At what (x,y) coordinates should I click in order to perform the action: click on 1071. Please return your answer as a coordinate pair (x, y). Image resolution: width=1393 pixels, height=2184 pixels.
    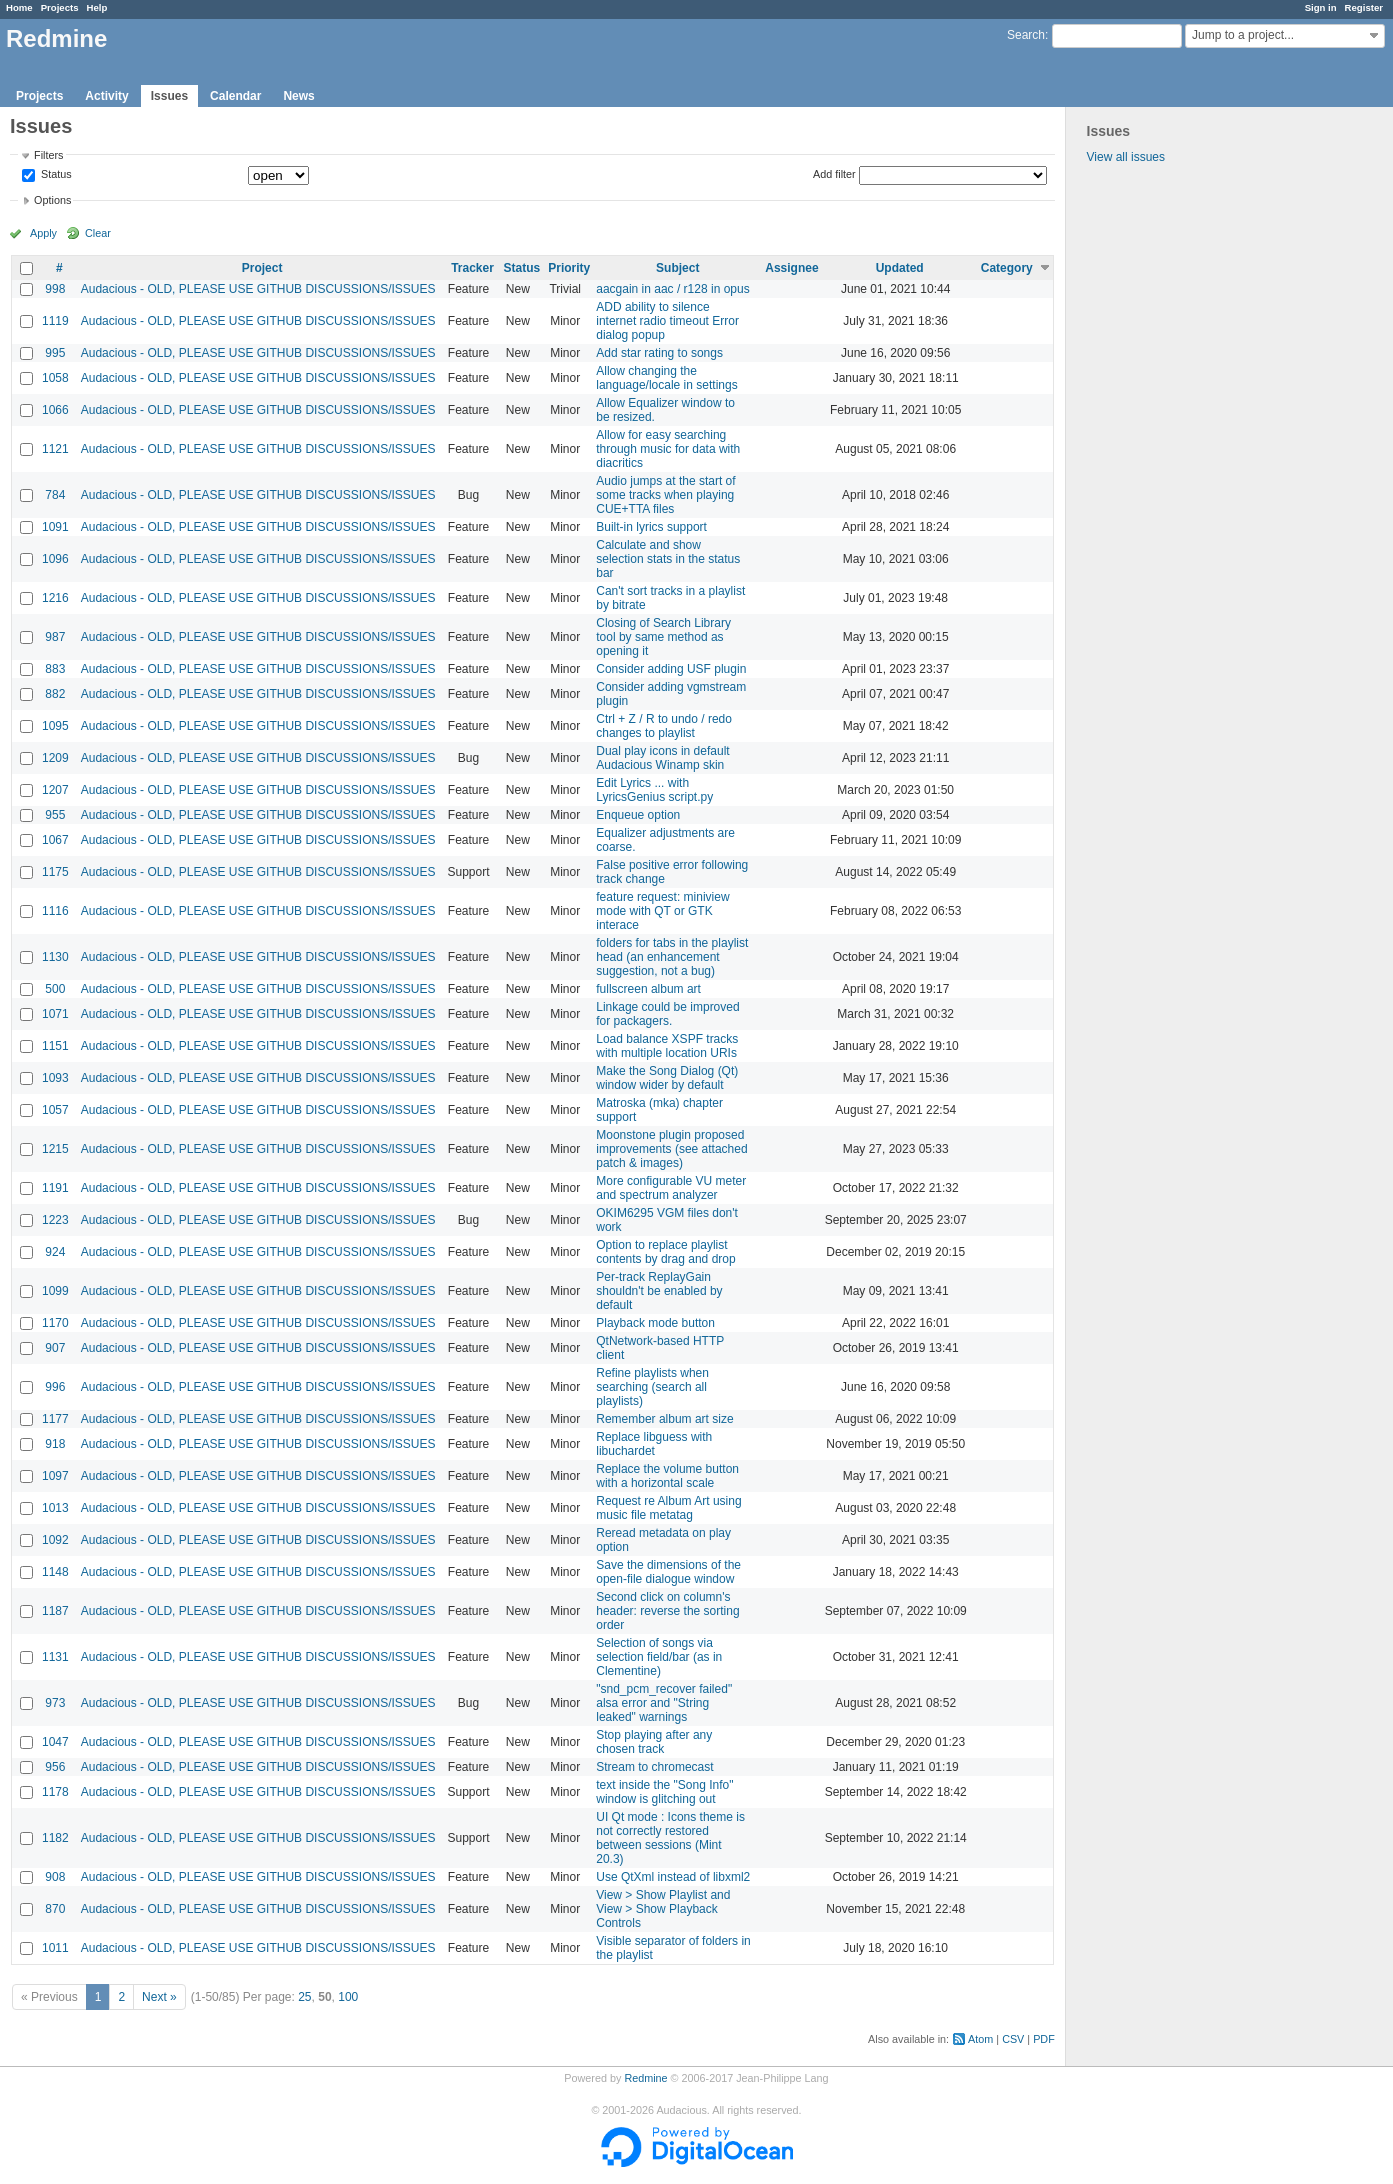
    Looking at the image, I should click on (55, 1014).